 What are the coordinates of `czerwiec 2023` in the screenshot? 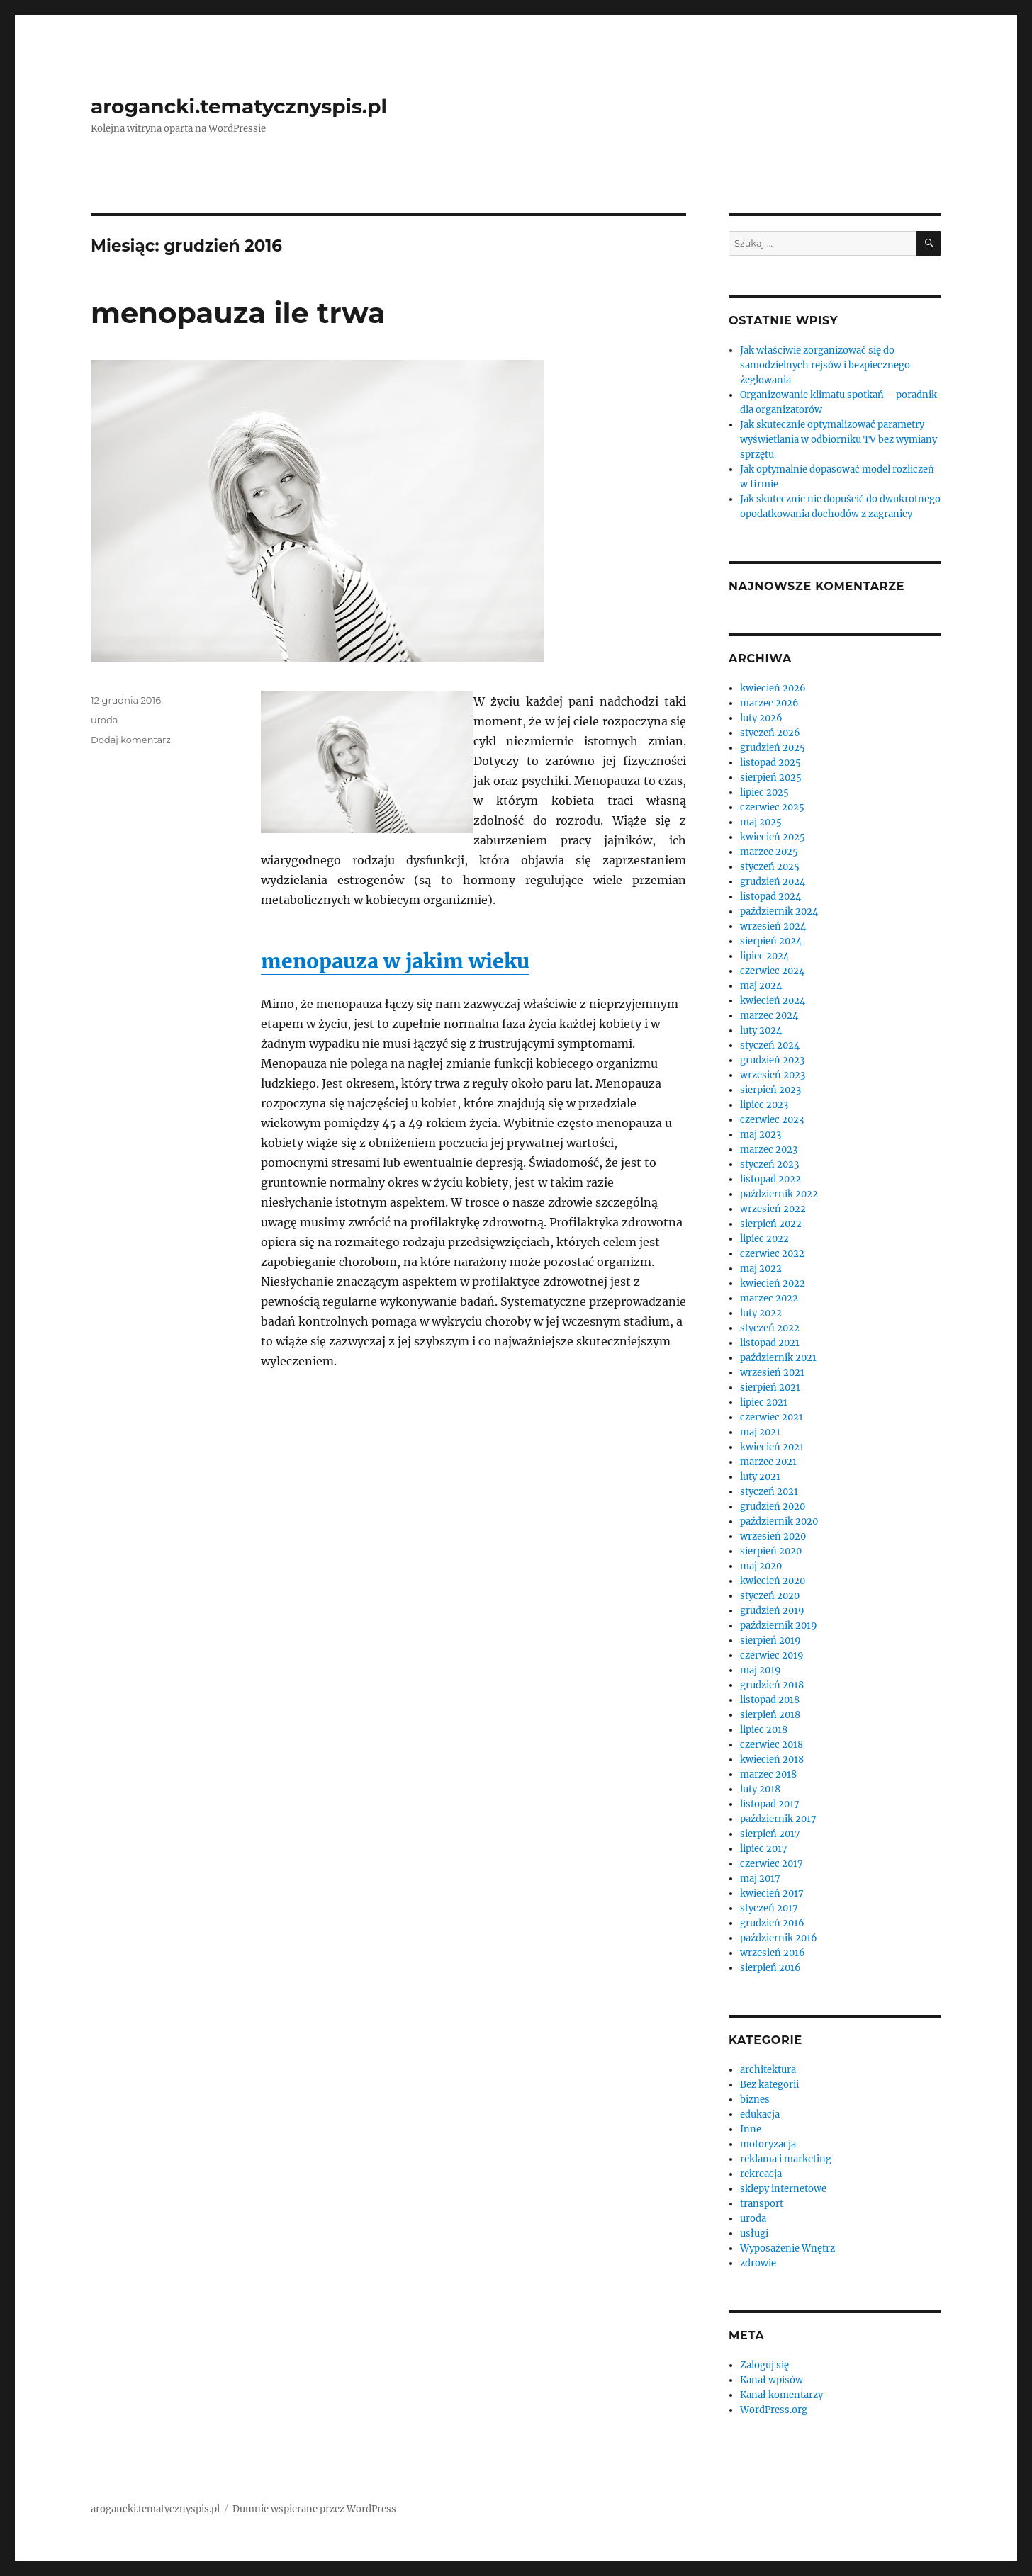 It's located at (772, 1120).